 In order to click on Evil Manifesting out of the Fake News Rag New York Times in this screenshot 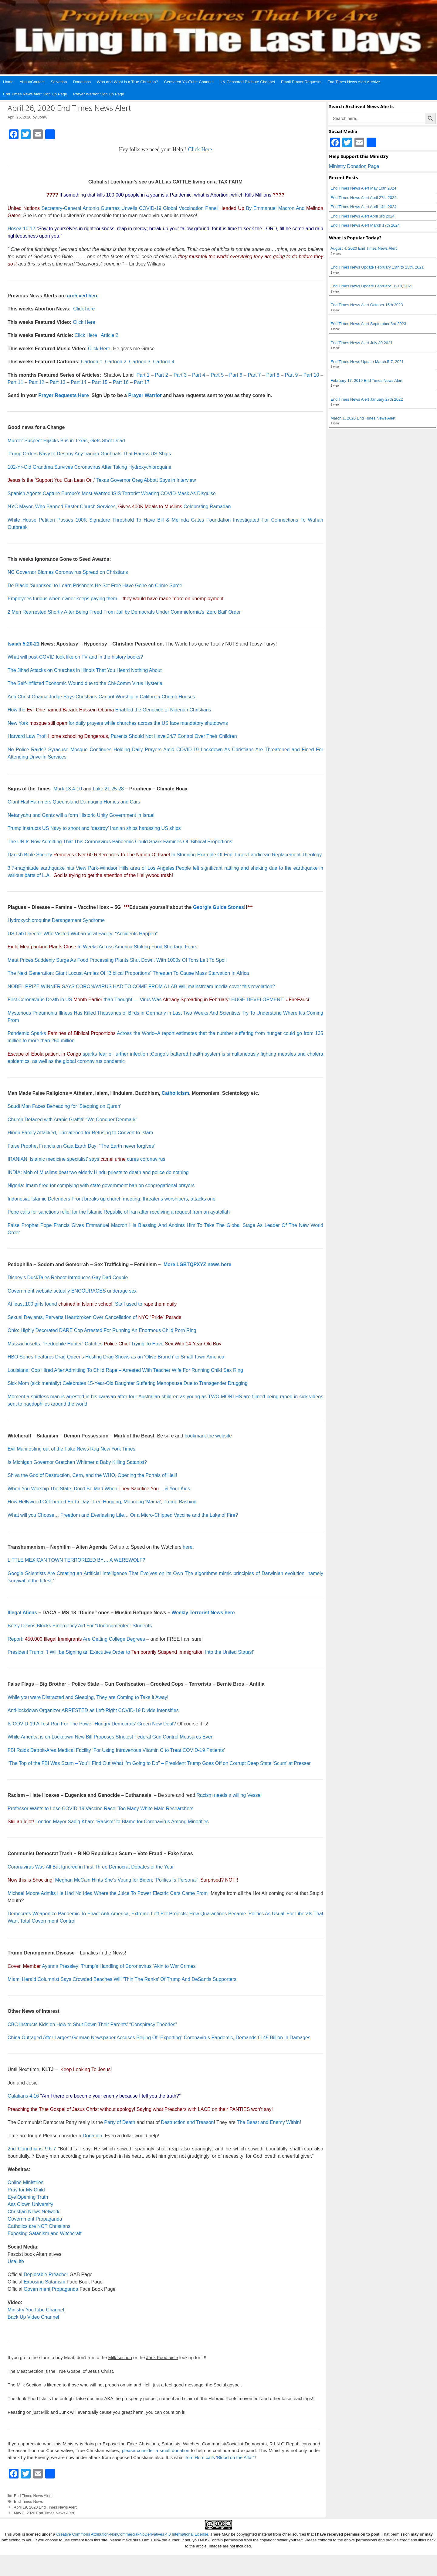, I will do `click(71, 1448)`.